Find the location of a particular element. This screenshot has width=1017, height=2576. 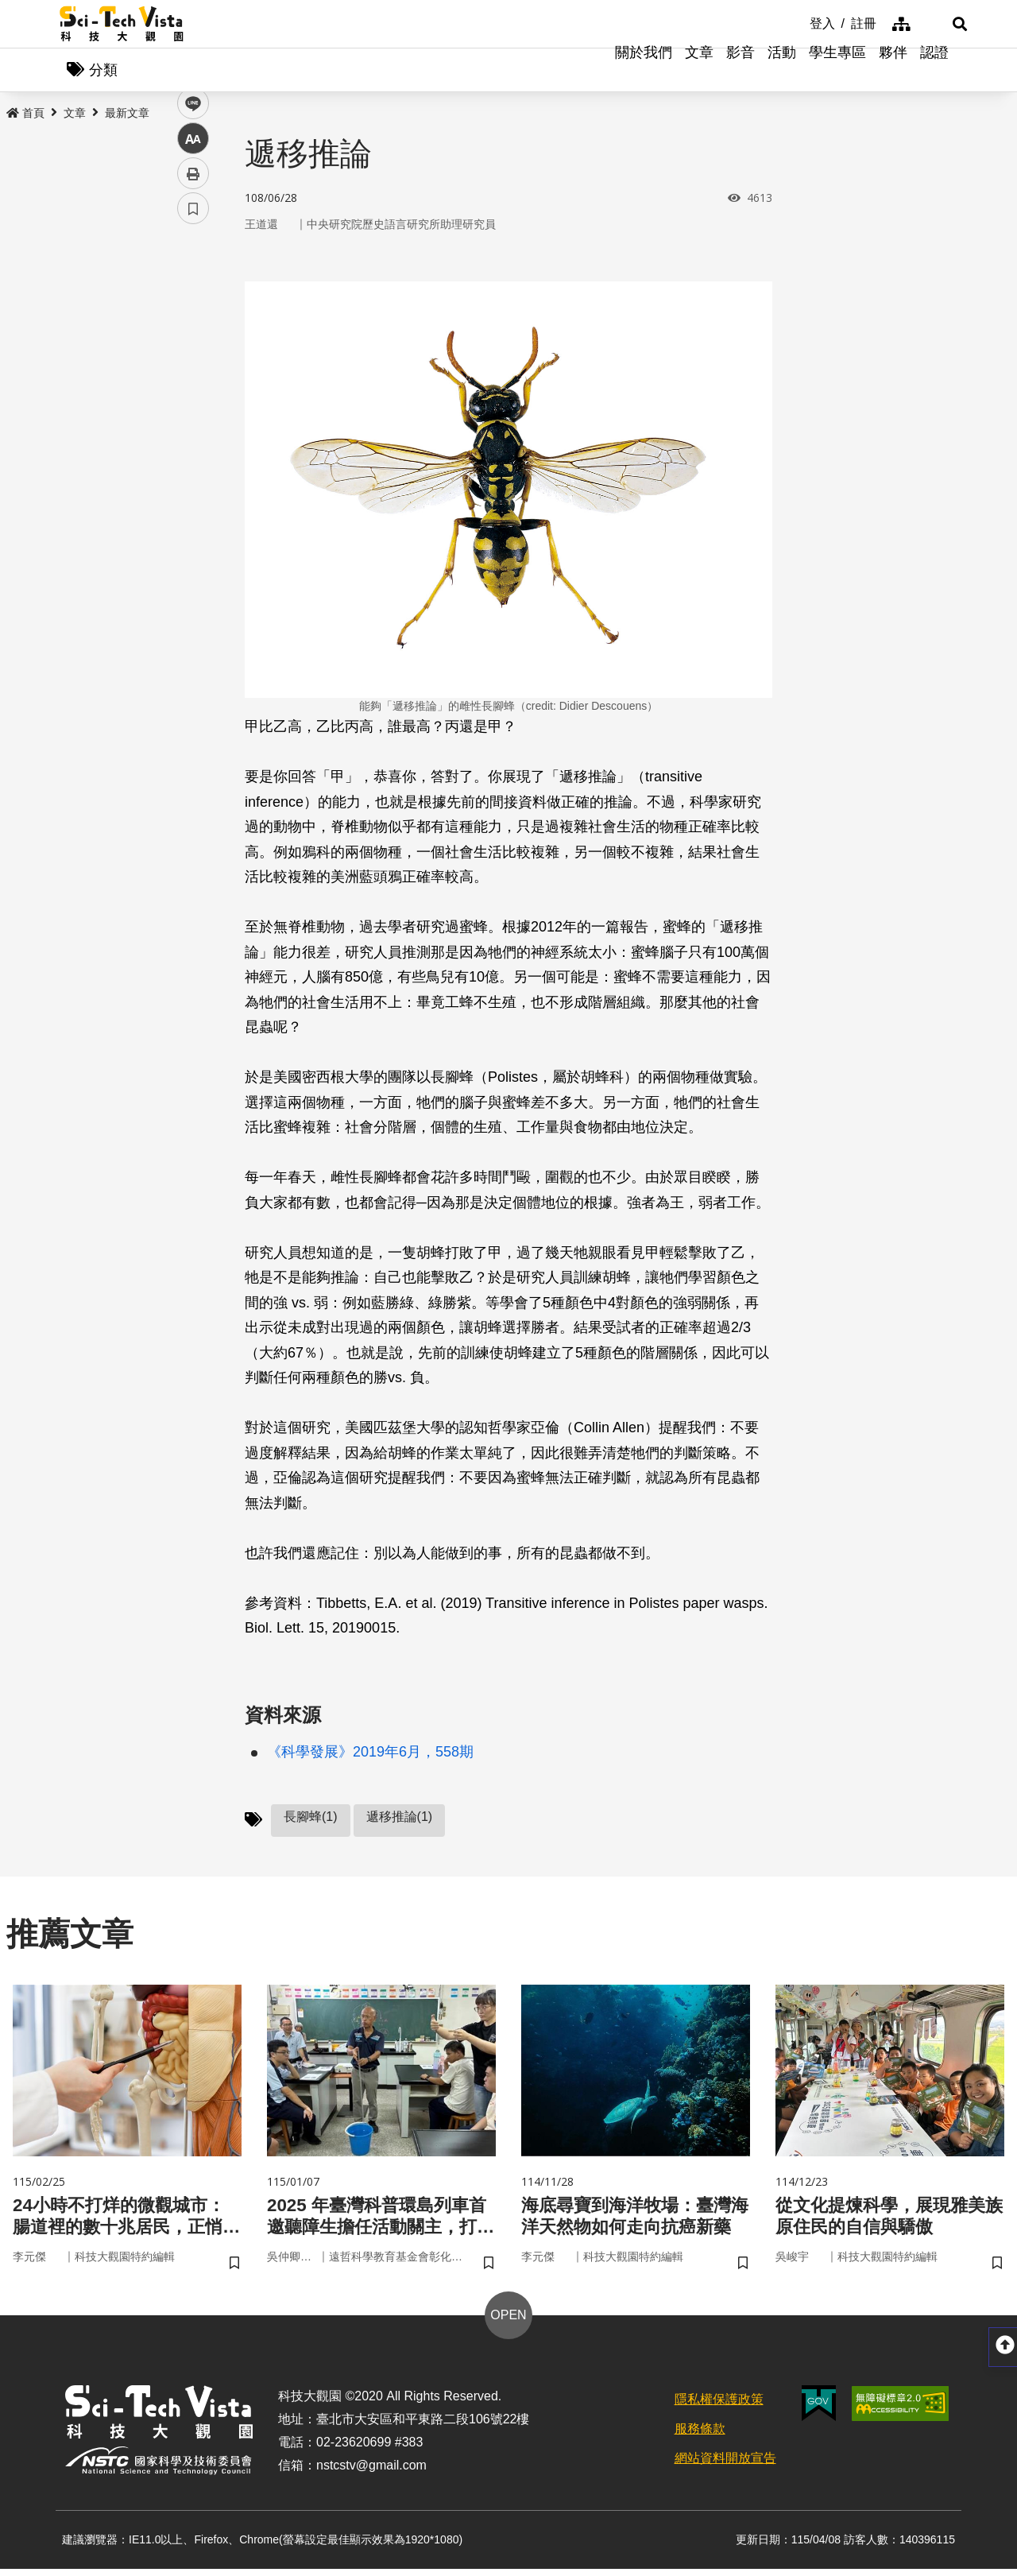

facebook is located at coordinates (193, 304).